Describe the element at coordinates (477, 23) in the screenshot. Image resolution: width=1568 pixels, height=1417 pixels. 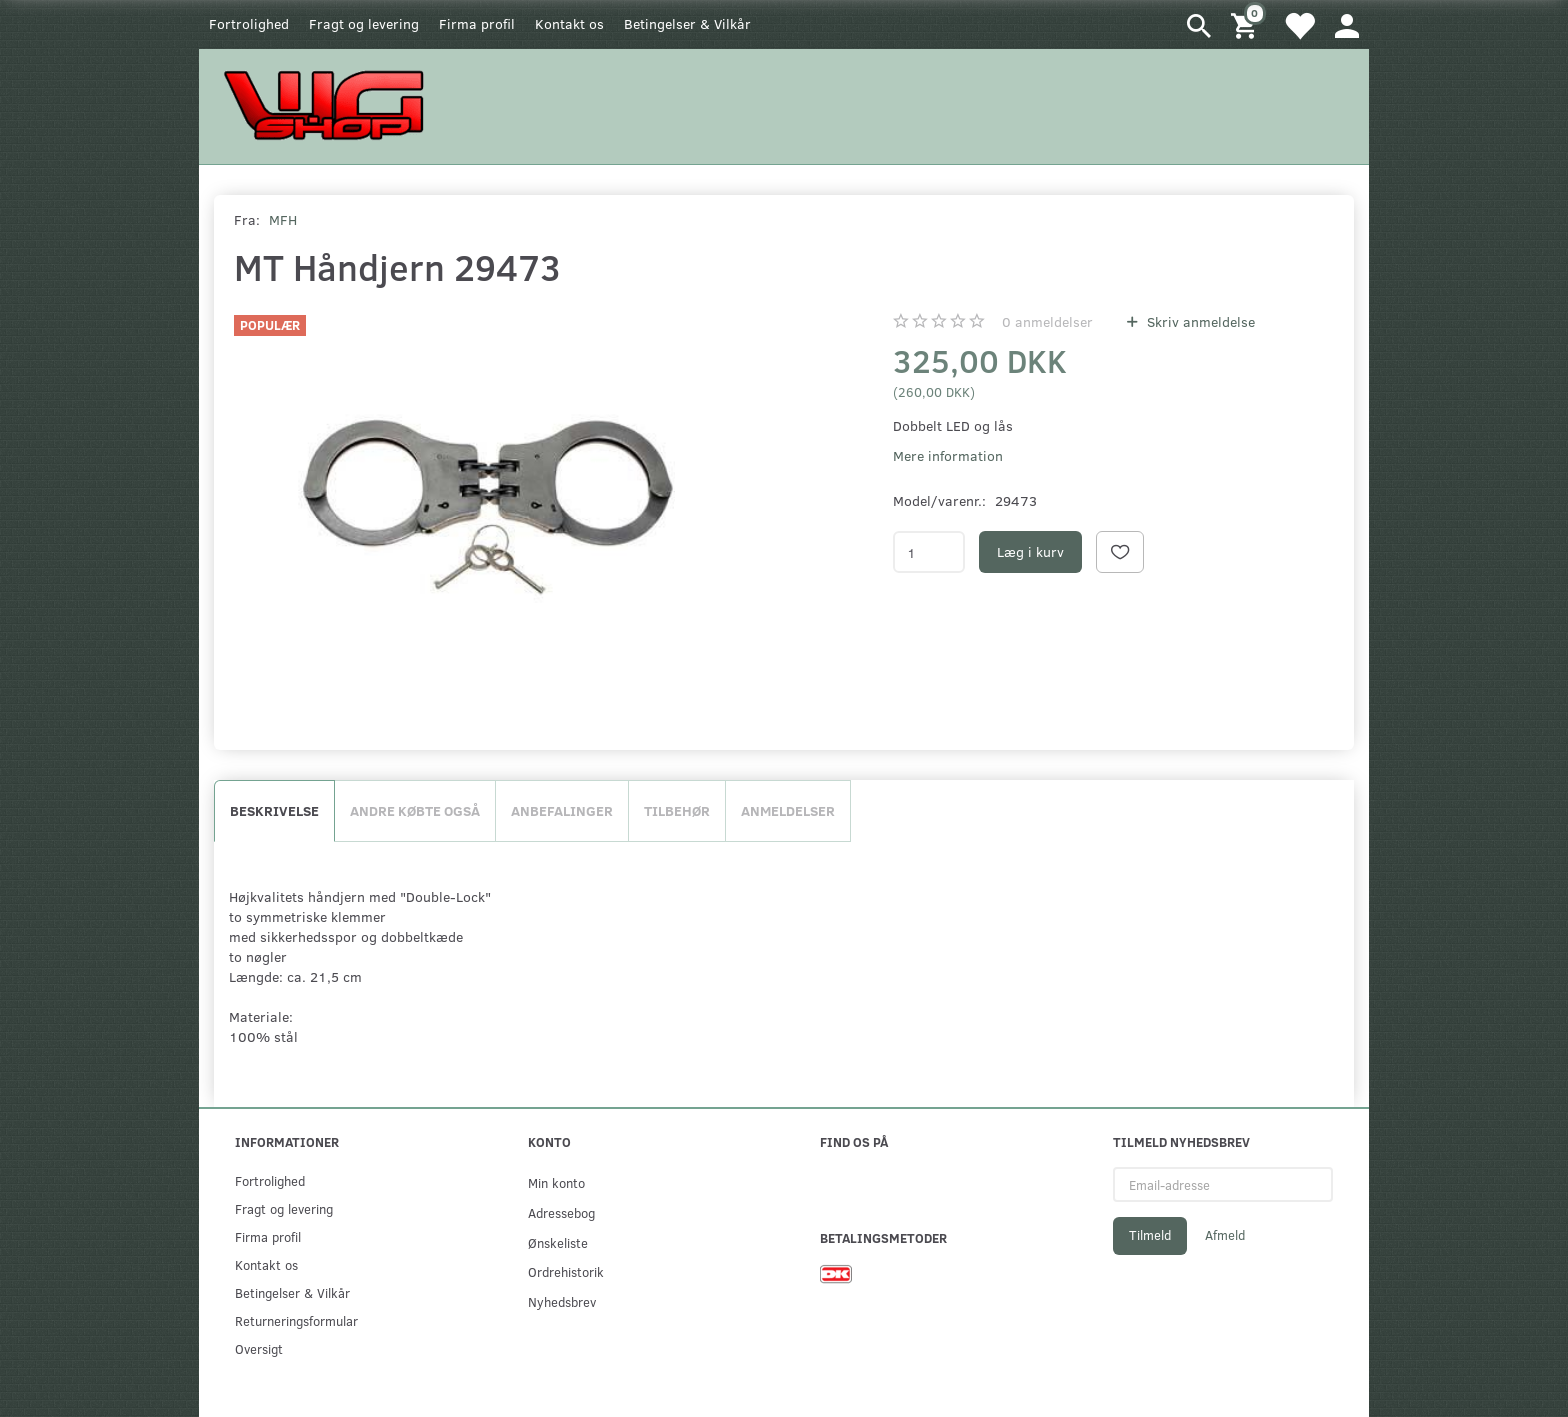
I see `Firma profil` at that location.